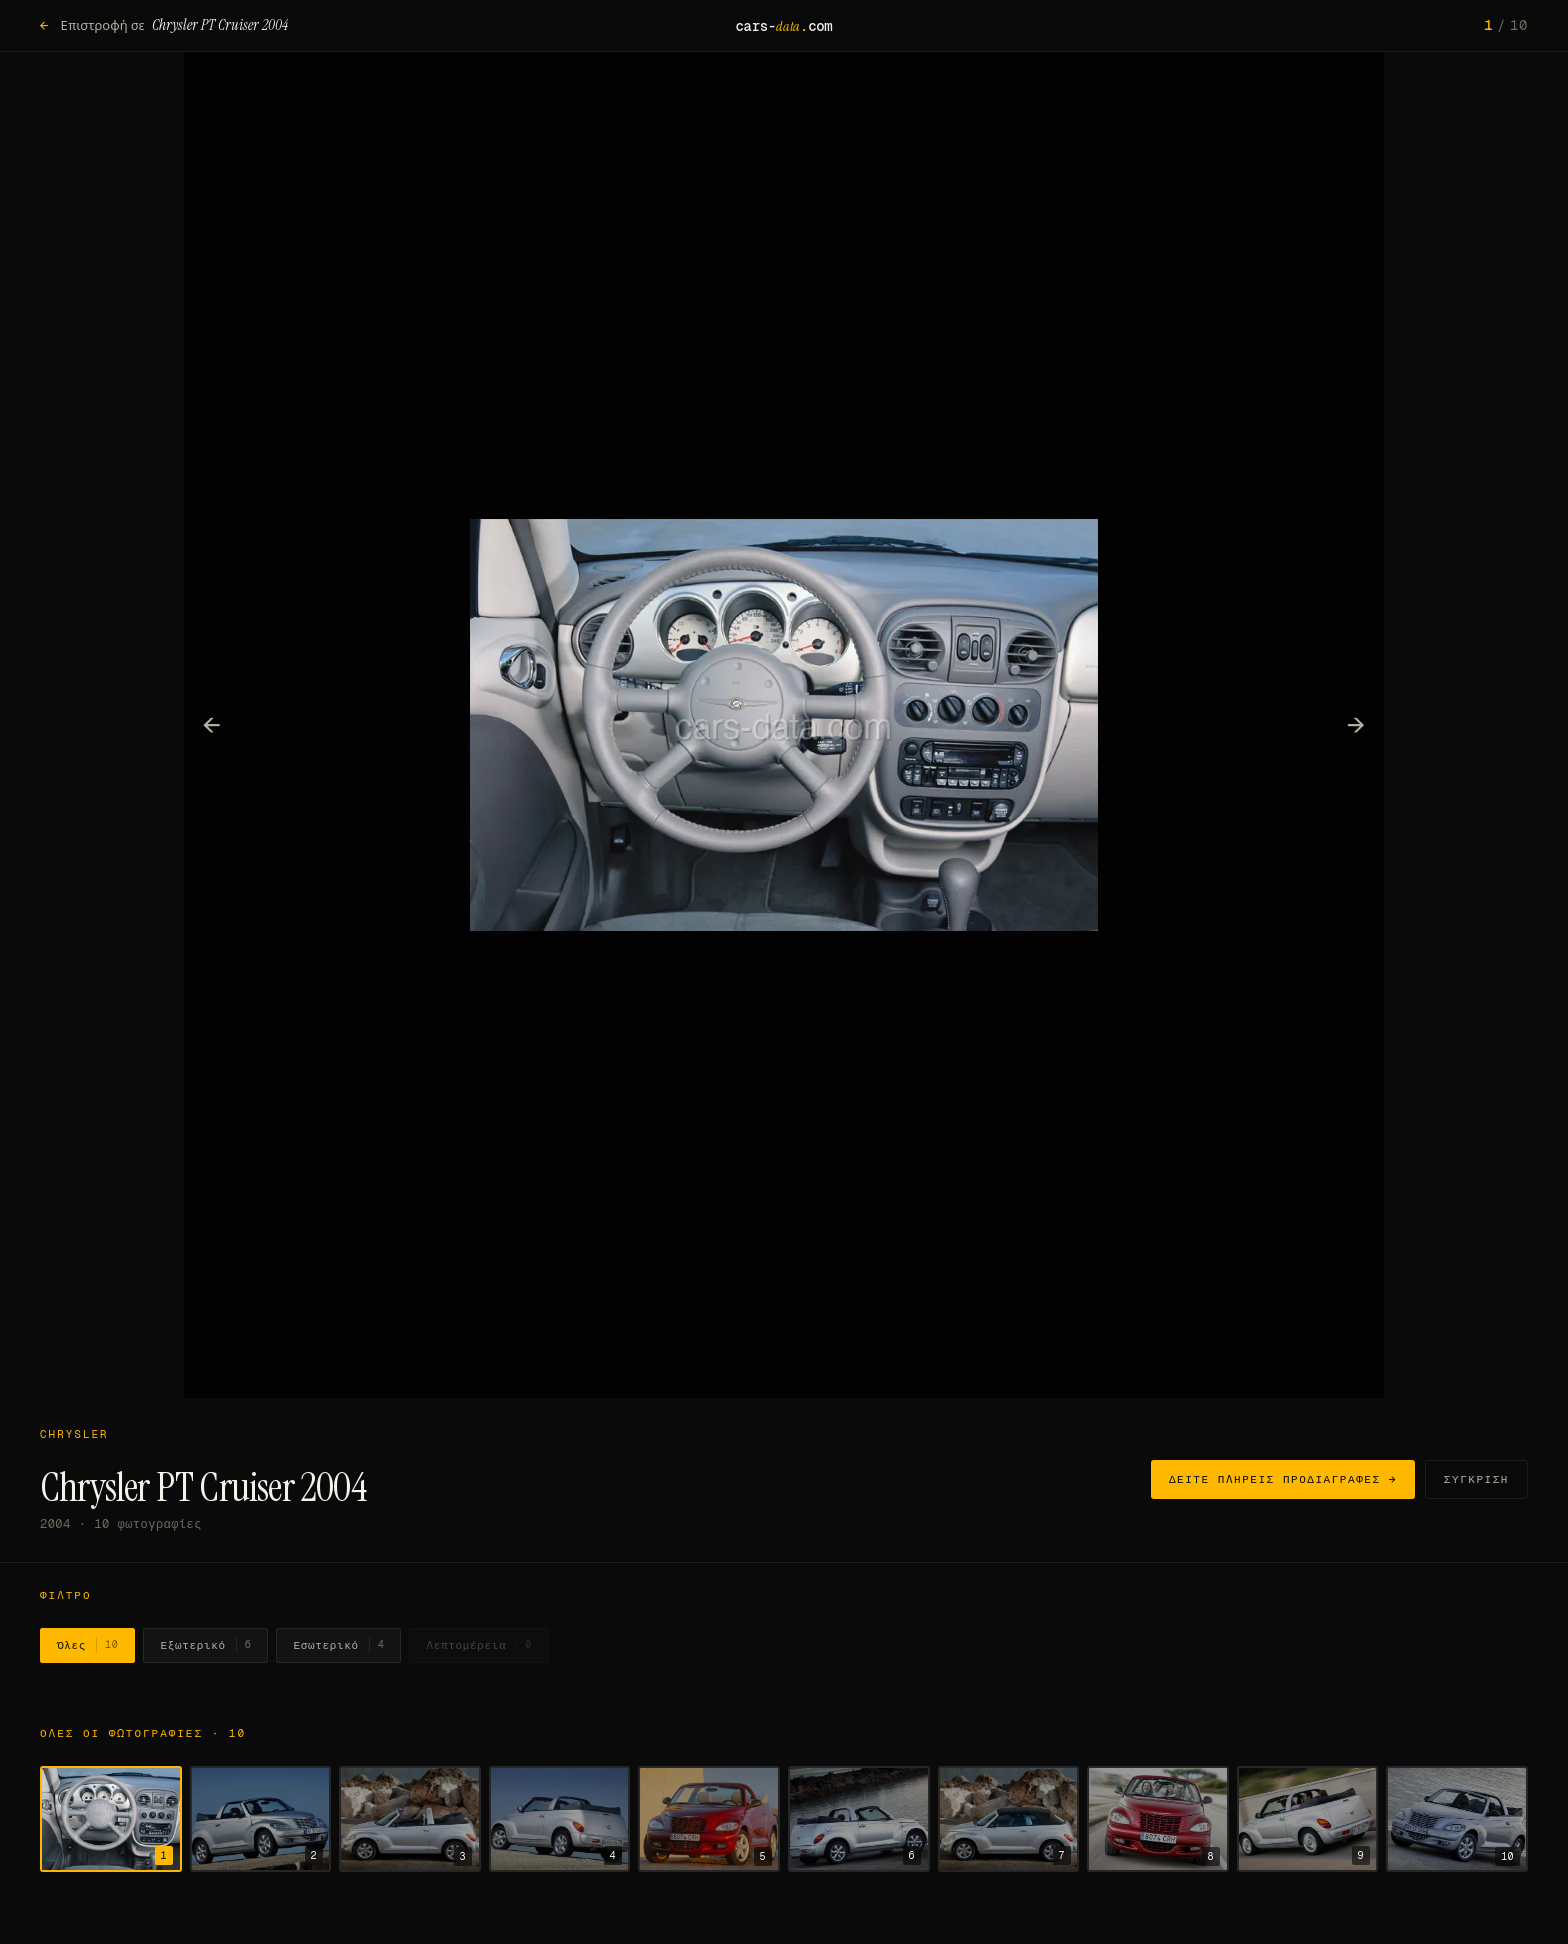 The height and width of the screenshot is (1944, 1568). Describe the element at coordinates (560, 1819) in the screenshot. I see `[Εμφάνιση φωτογραφίας 4]` at that location.